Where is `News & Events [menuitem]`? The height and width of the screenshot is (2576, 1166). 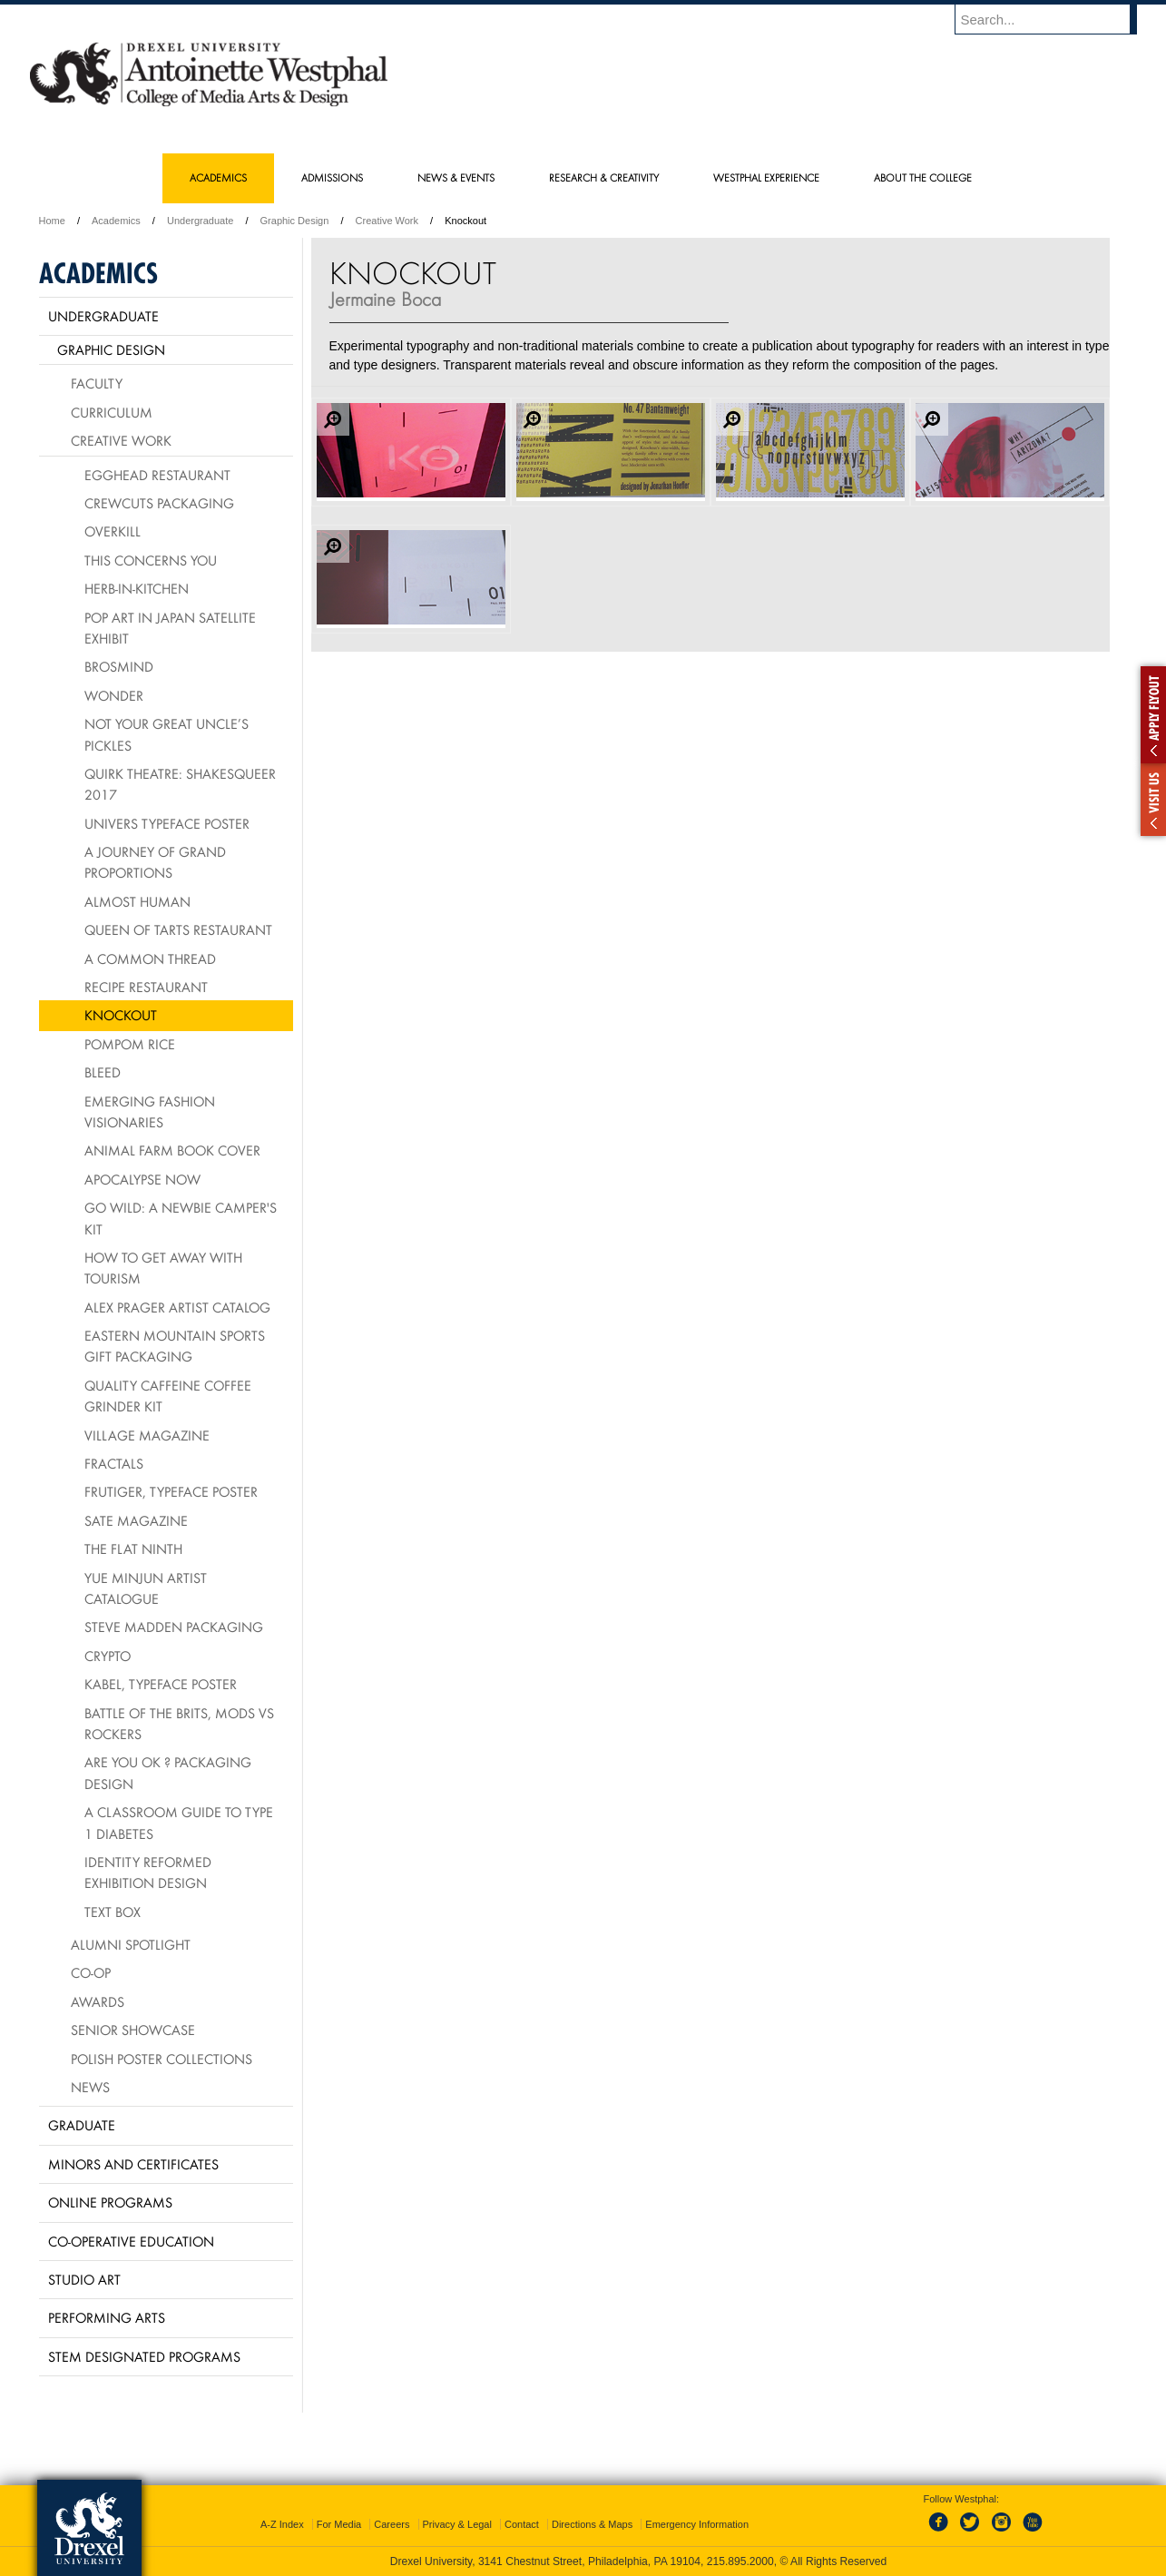 News & Events [menuitem] is located at coordinates (456, 177).